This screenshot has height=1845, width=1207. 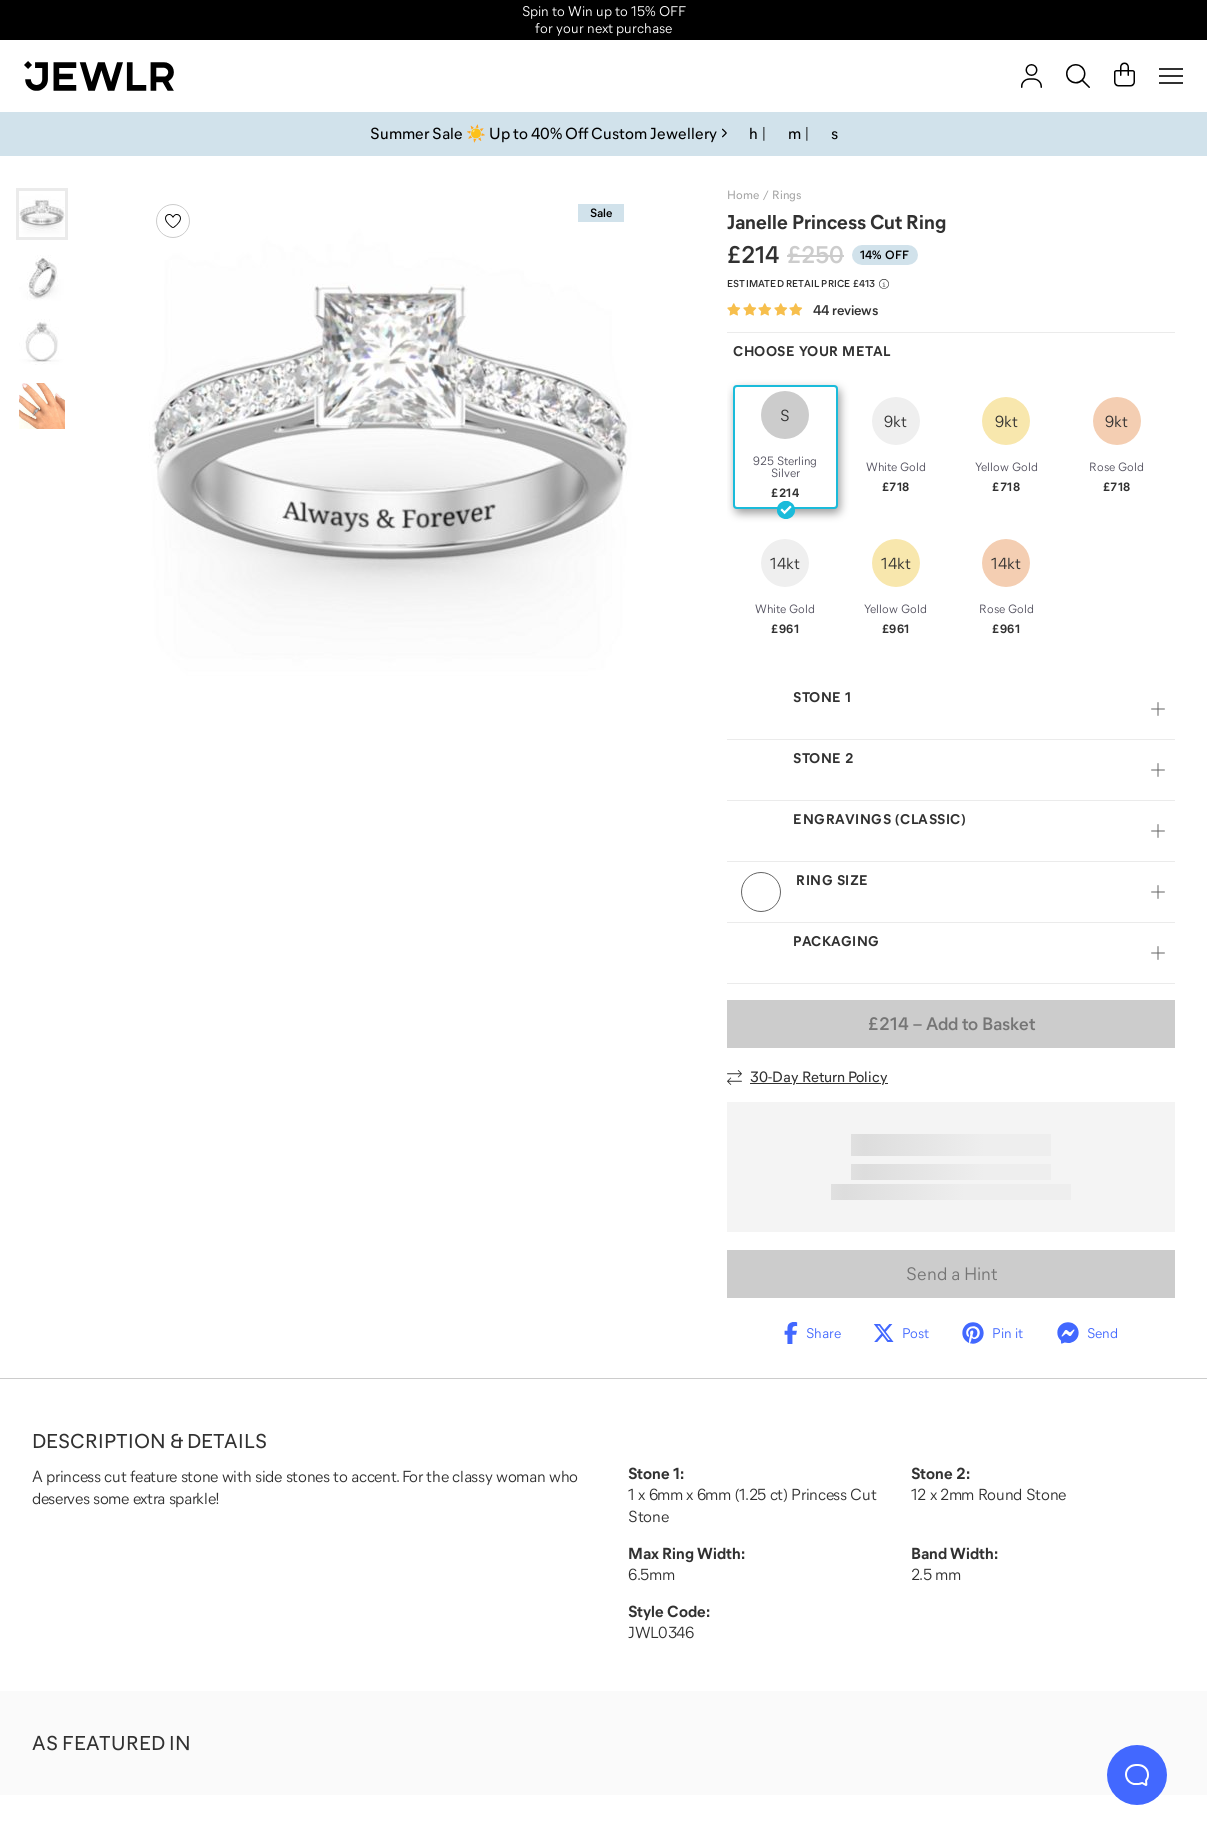 I want to click on [account], so click(x=1031, y=76).